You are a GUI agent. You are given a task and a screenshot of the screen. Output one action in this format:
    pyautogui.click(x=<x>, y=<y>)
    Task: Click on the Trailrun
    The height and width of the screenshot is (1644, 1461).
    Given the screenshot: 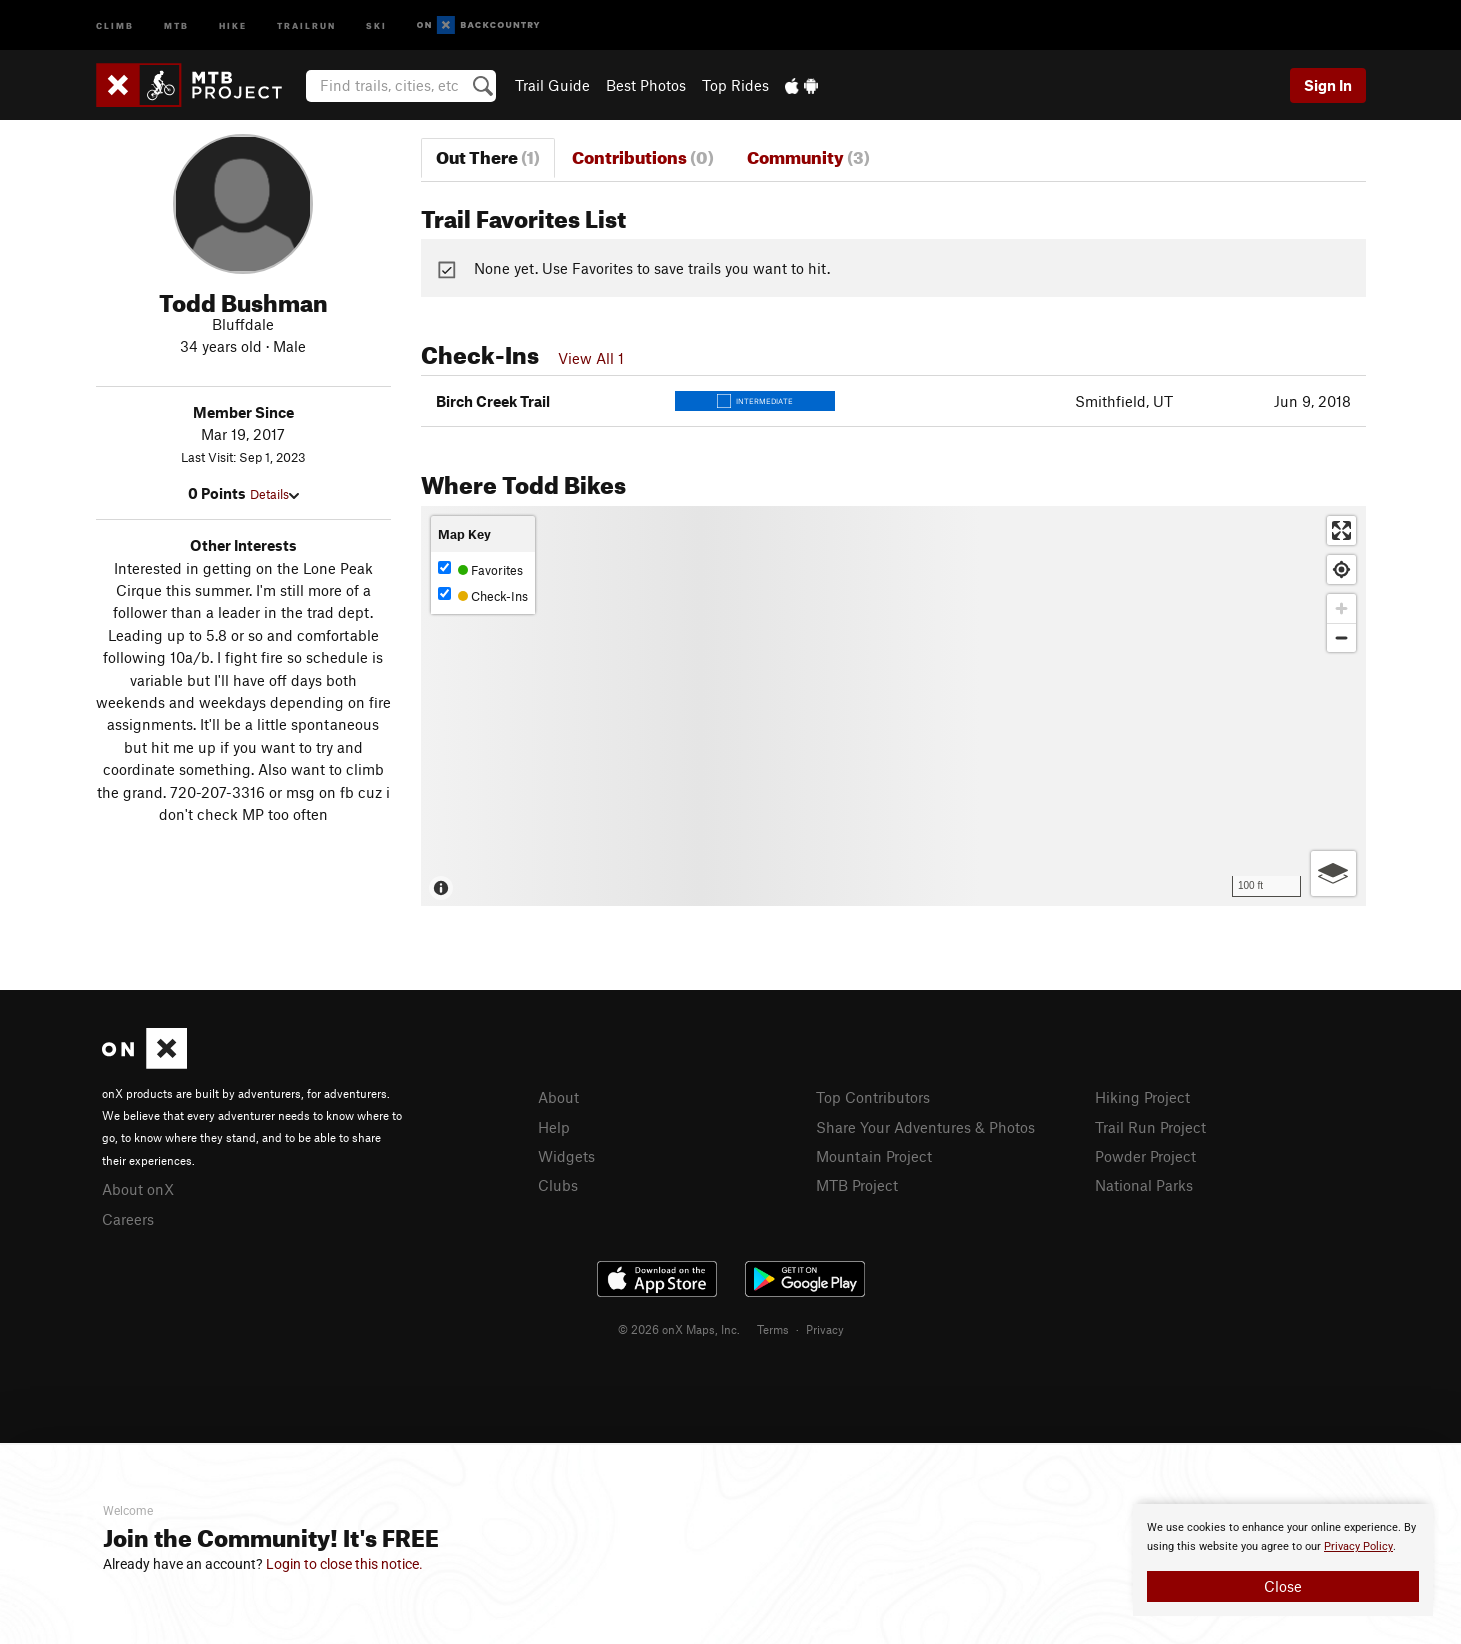 What is the action you would take?
    pyautogui.click(x=306, y=24)
    